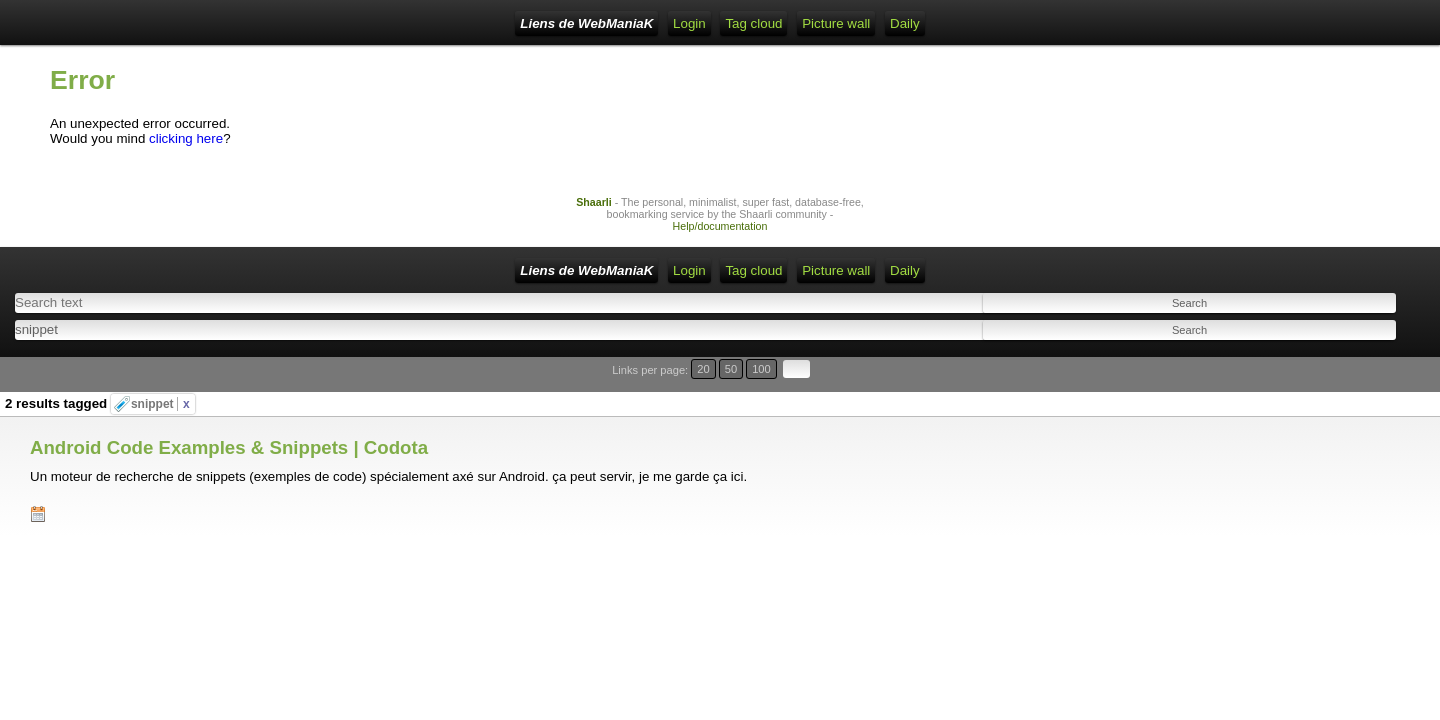 The image size is (1440, 720). Describe the element at coordinates (229, 411) in the screenshot. I see `Android Code Examples & Snippets | Codota` at that location.